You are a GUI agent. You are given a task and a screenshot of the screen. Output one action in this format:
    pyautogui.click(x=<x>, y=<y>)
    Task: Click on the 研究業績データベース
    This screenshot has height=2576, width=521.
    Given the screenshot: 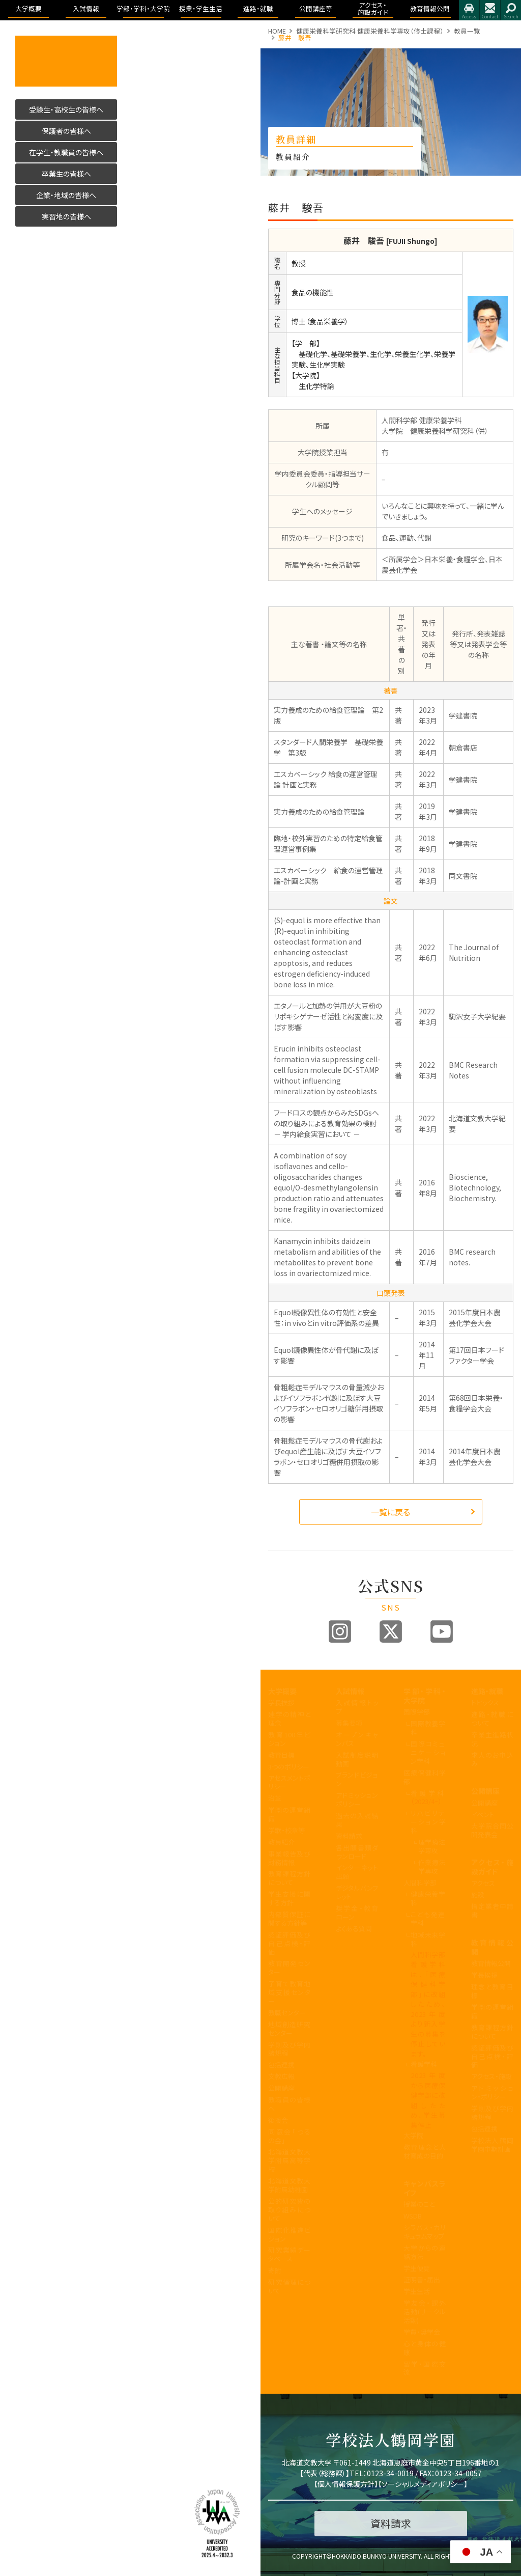 What is the action you would take?
    pyautogui.click(x=289, y=2254)
    